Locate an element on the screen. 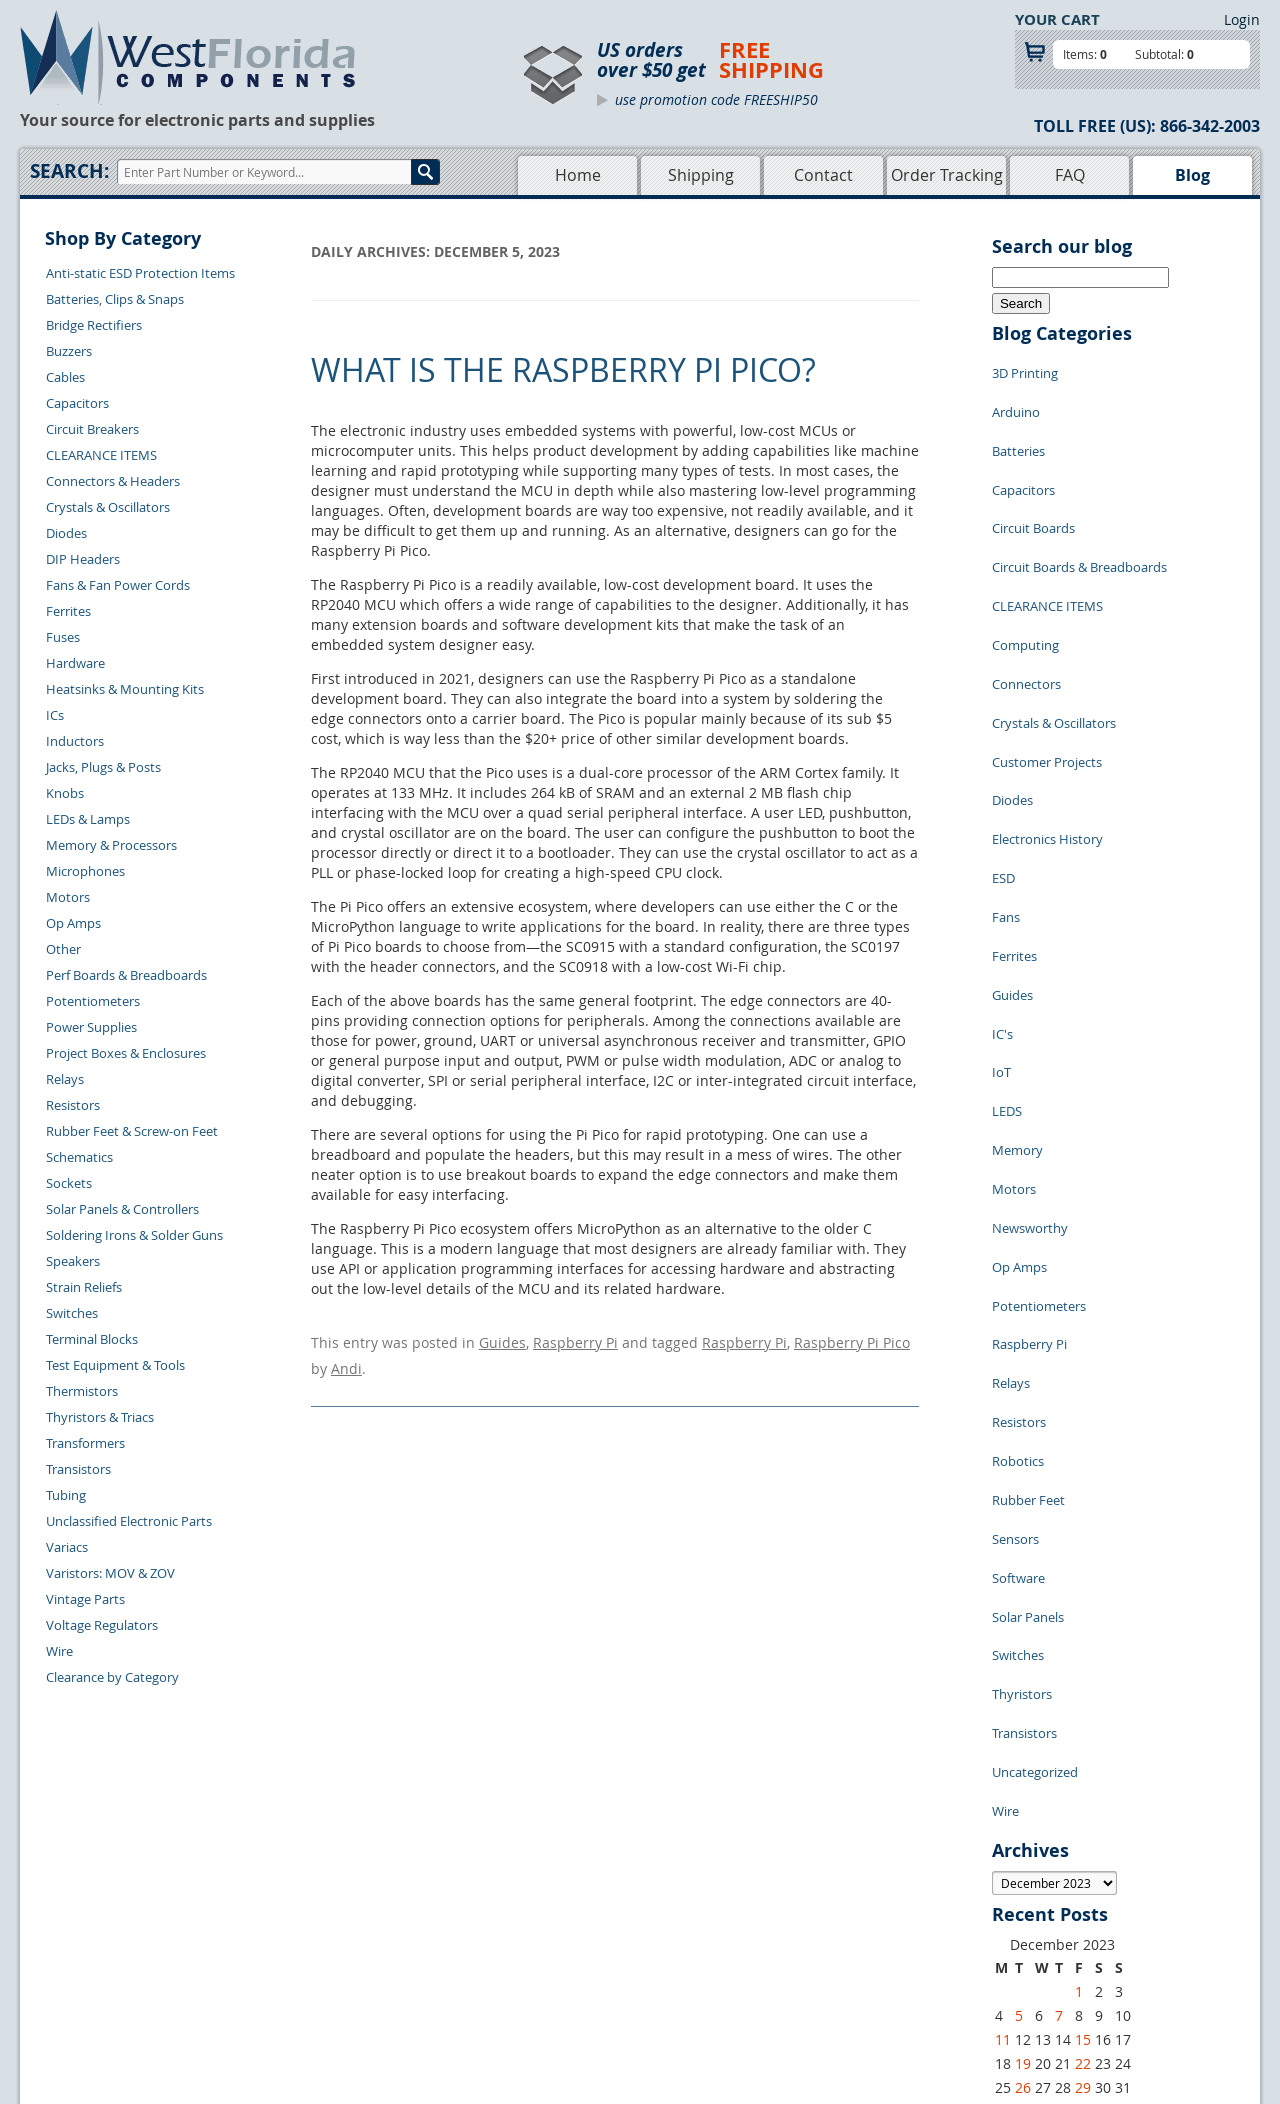 The height and width of the screenshot is (2104, 1280). Vintage Parts is located at coordinates (85, 1599).